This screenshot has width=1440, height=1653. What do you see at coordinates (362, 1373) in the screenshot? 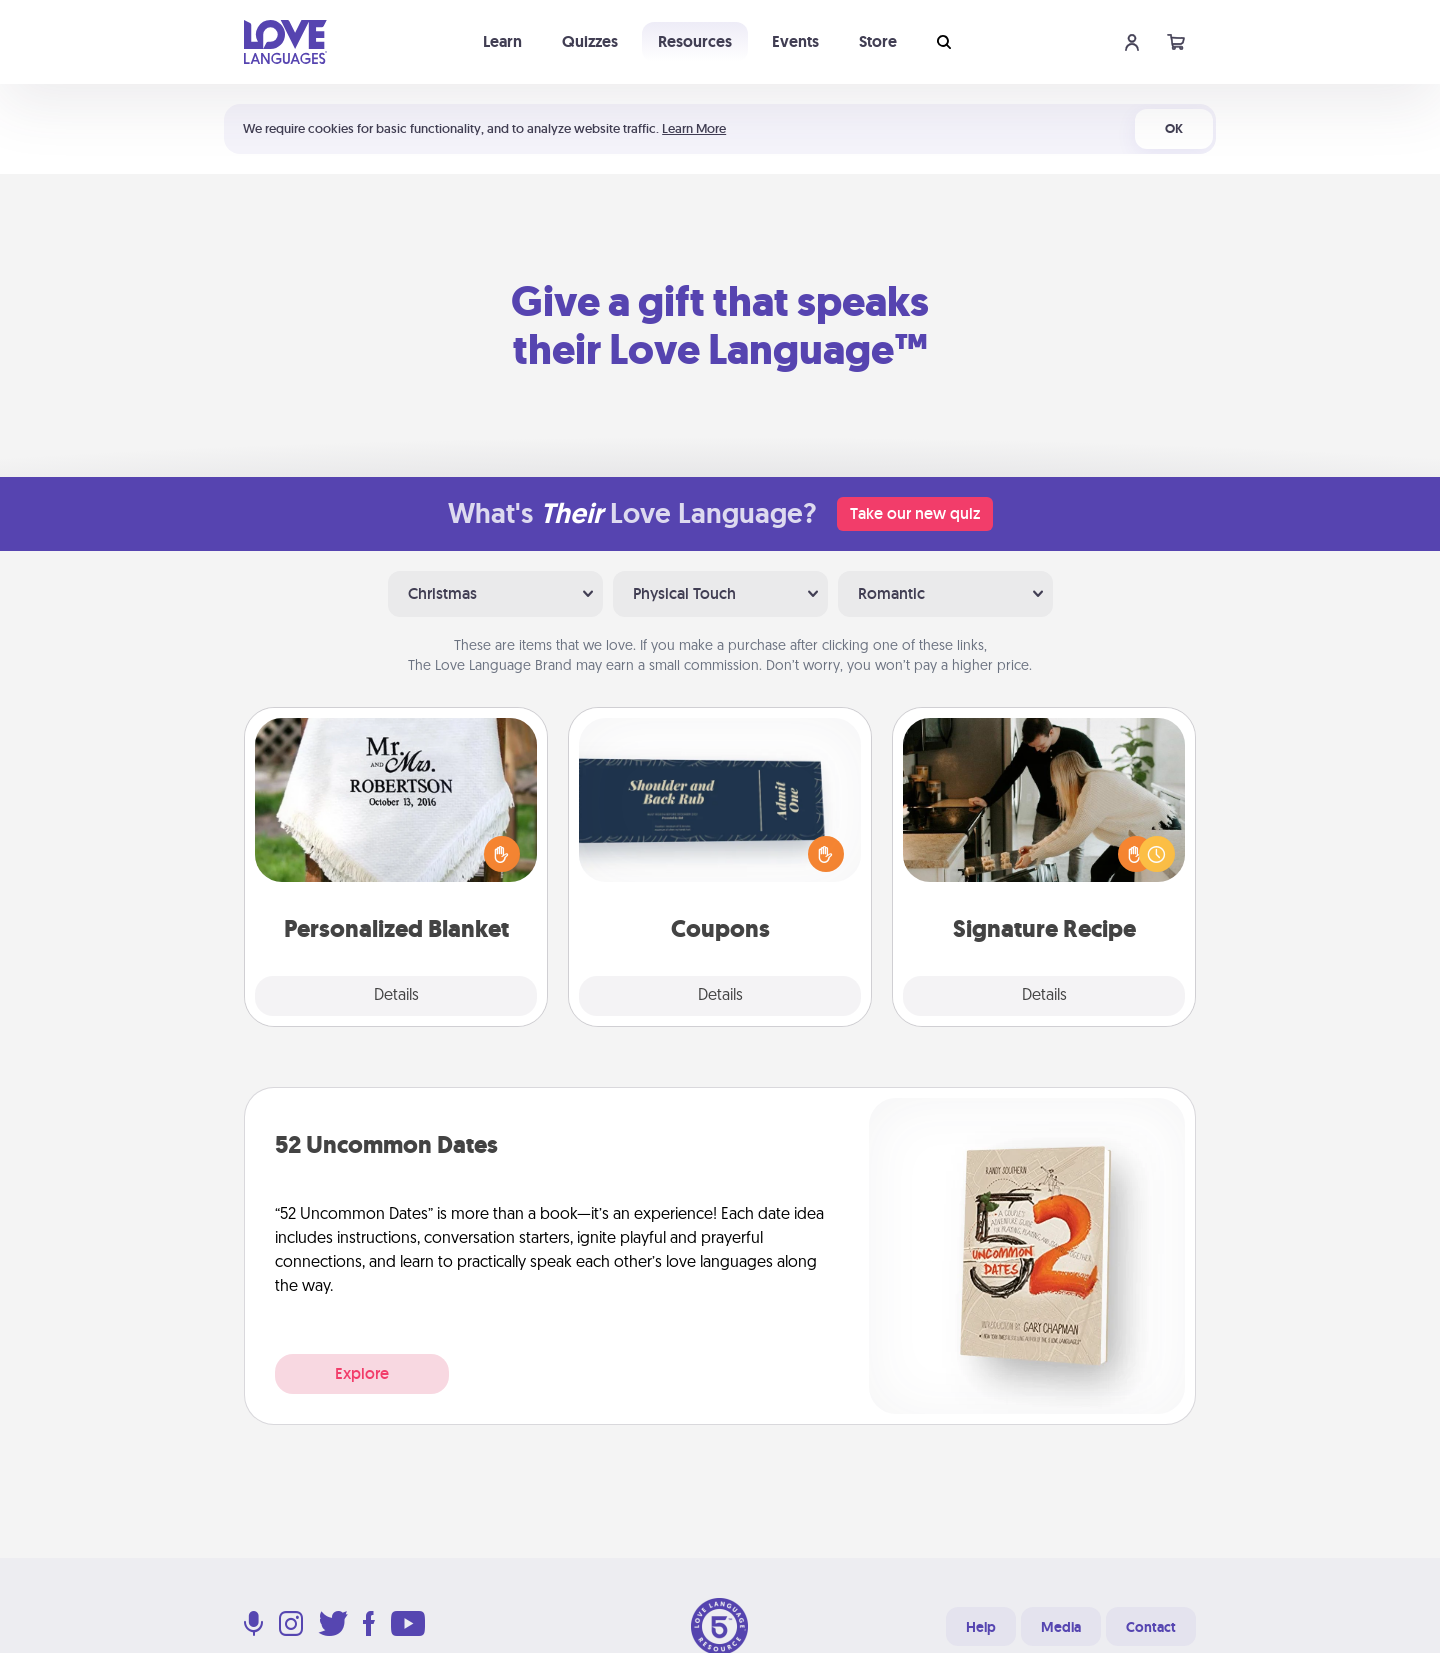
I see `Explore` at bounding box center [362, 1373].